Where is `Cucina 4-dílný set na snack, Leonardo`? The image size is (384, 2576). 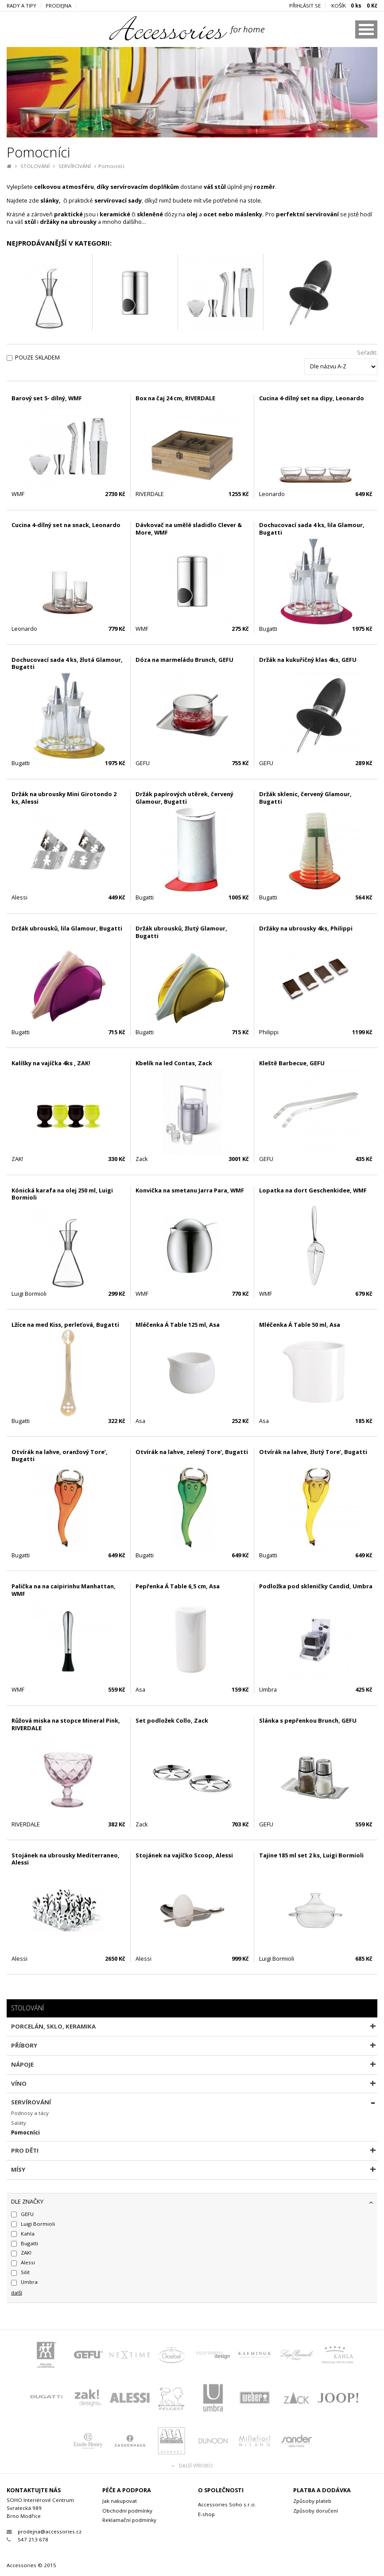
Cucina 4-dílný set na snack, Leonardo is located at coordinates (66, 525).